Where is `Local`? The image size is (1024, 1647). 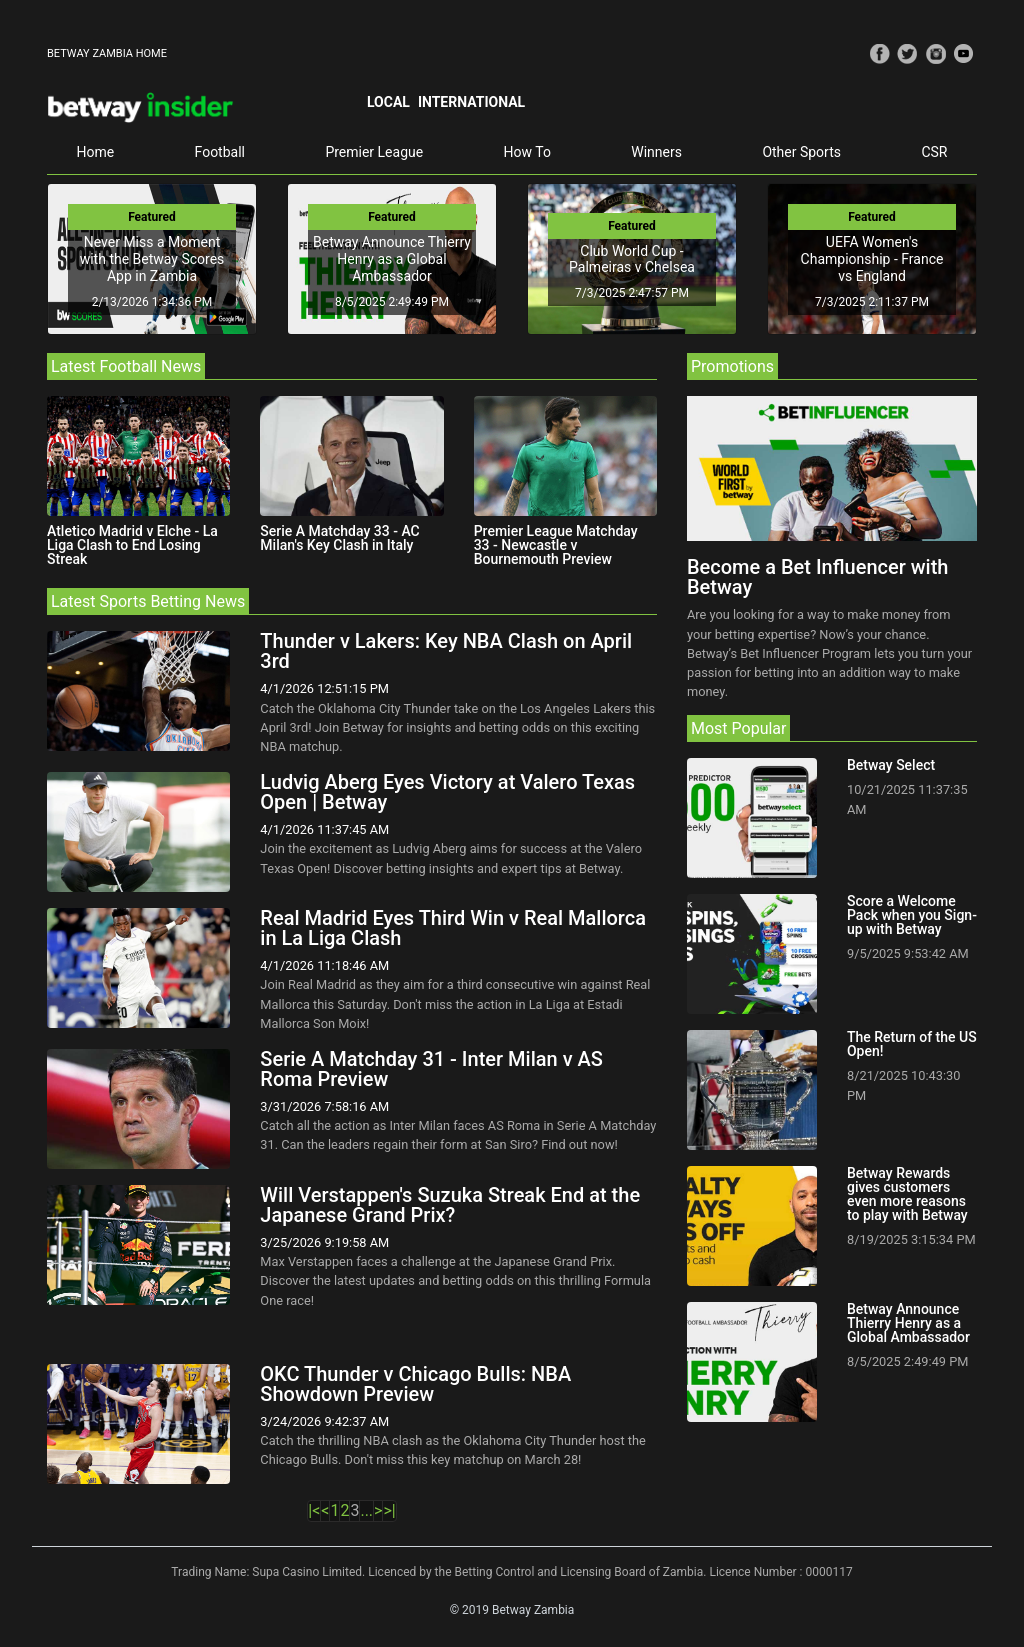
Local is located at coordinates (388, 102).